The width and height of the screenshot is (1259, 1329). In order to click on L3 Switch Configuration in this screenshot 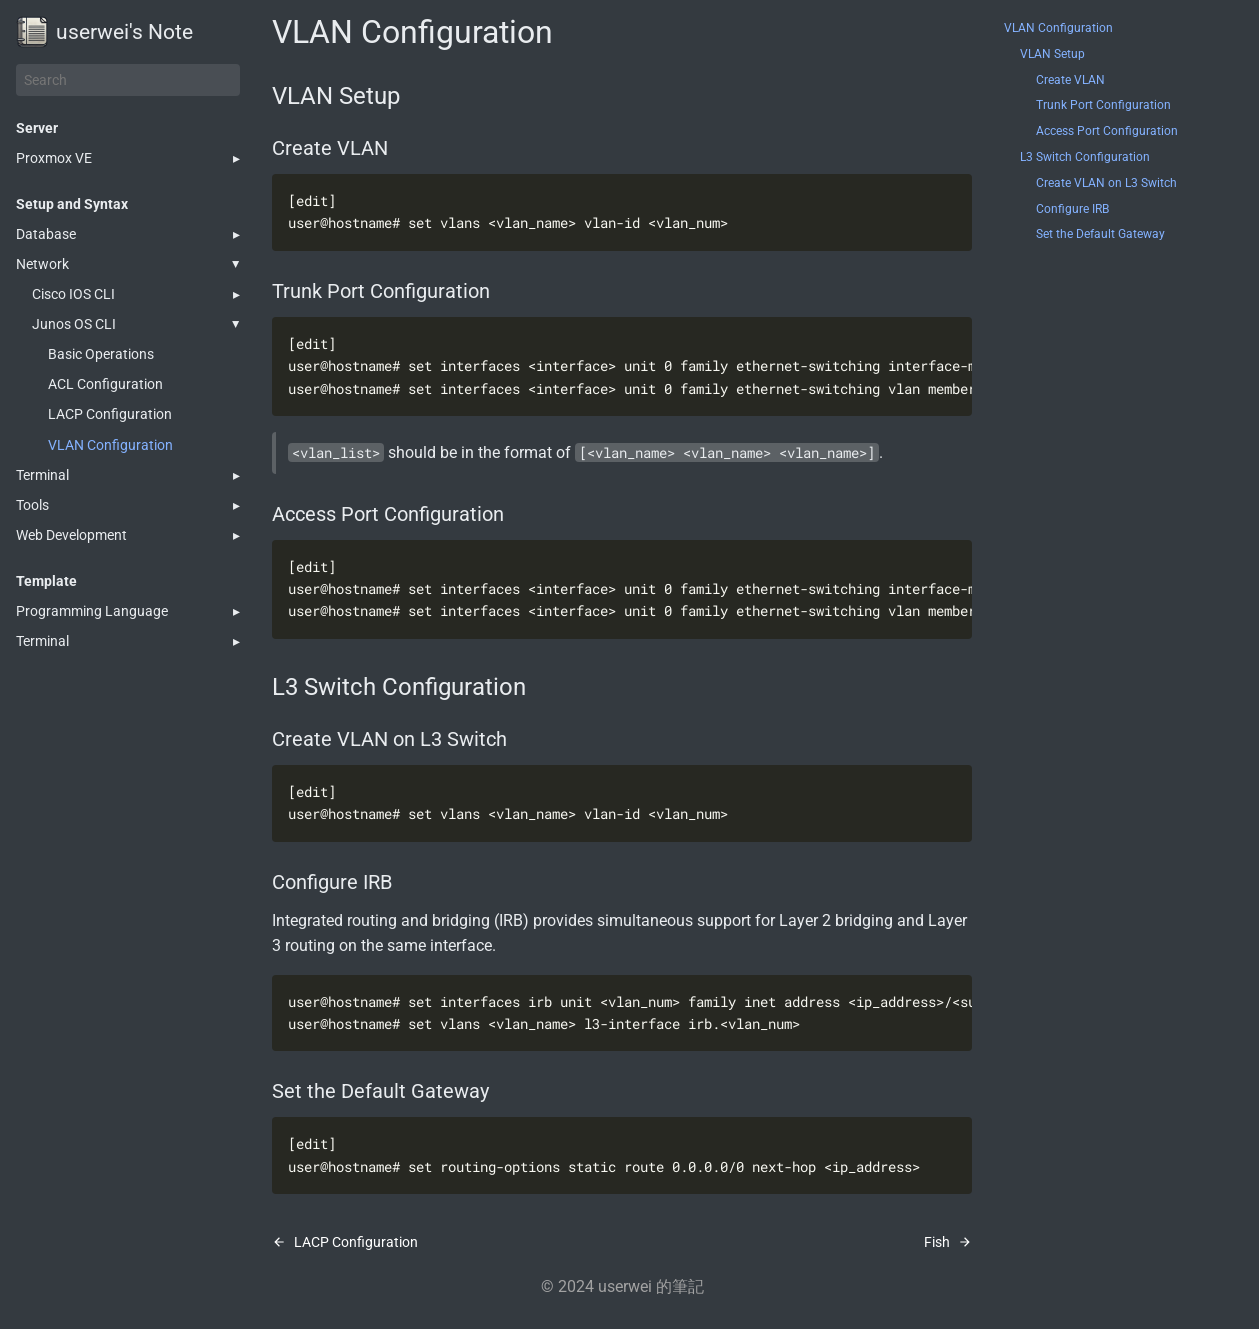, I will do `click(1085, 157)`.